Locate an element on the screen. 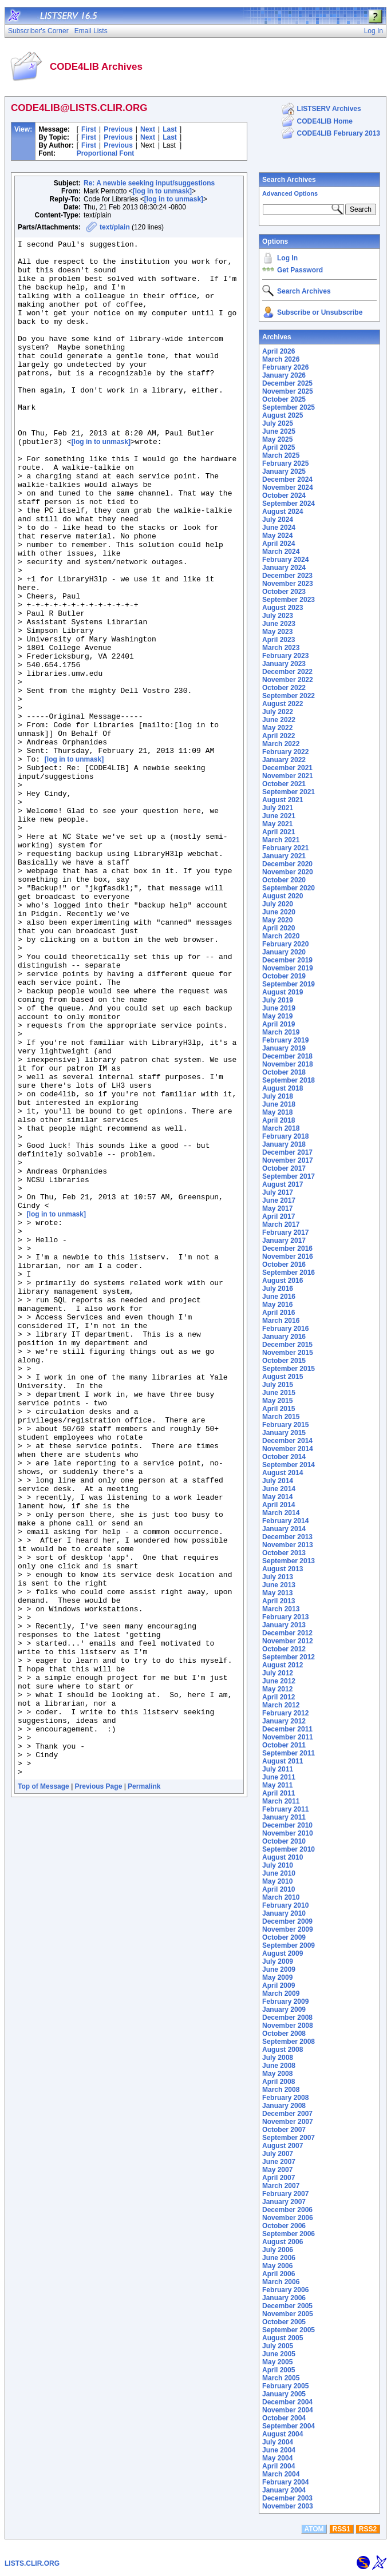  November 2015 is located at coordinates (287, 1353).